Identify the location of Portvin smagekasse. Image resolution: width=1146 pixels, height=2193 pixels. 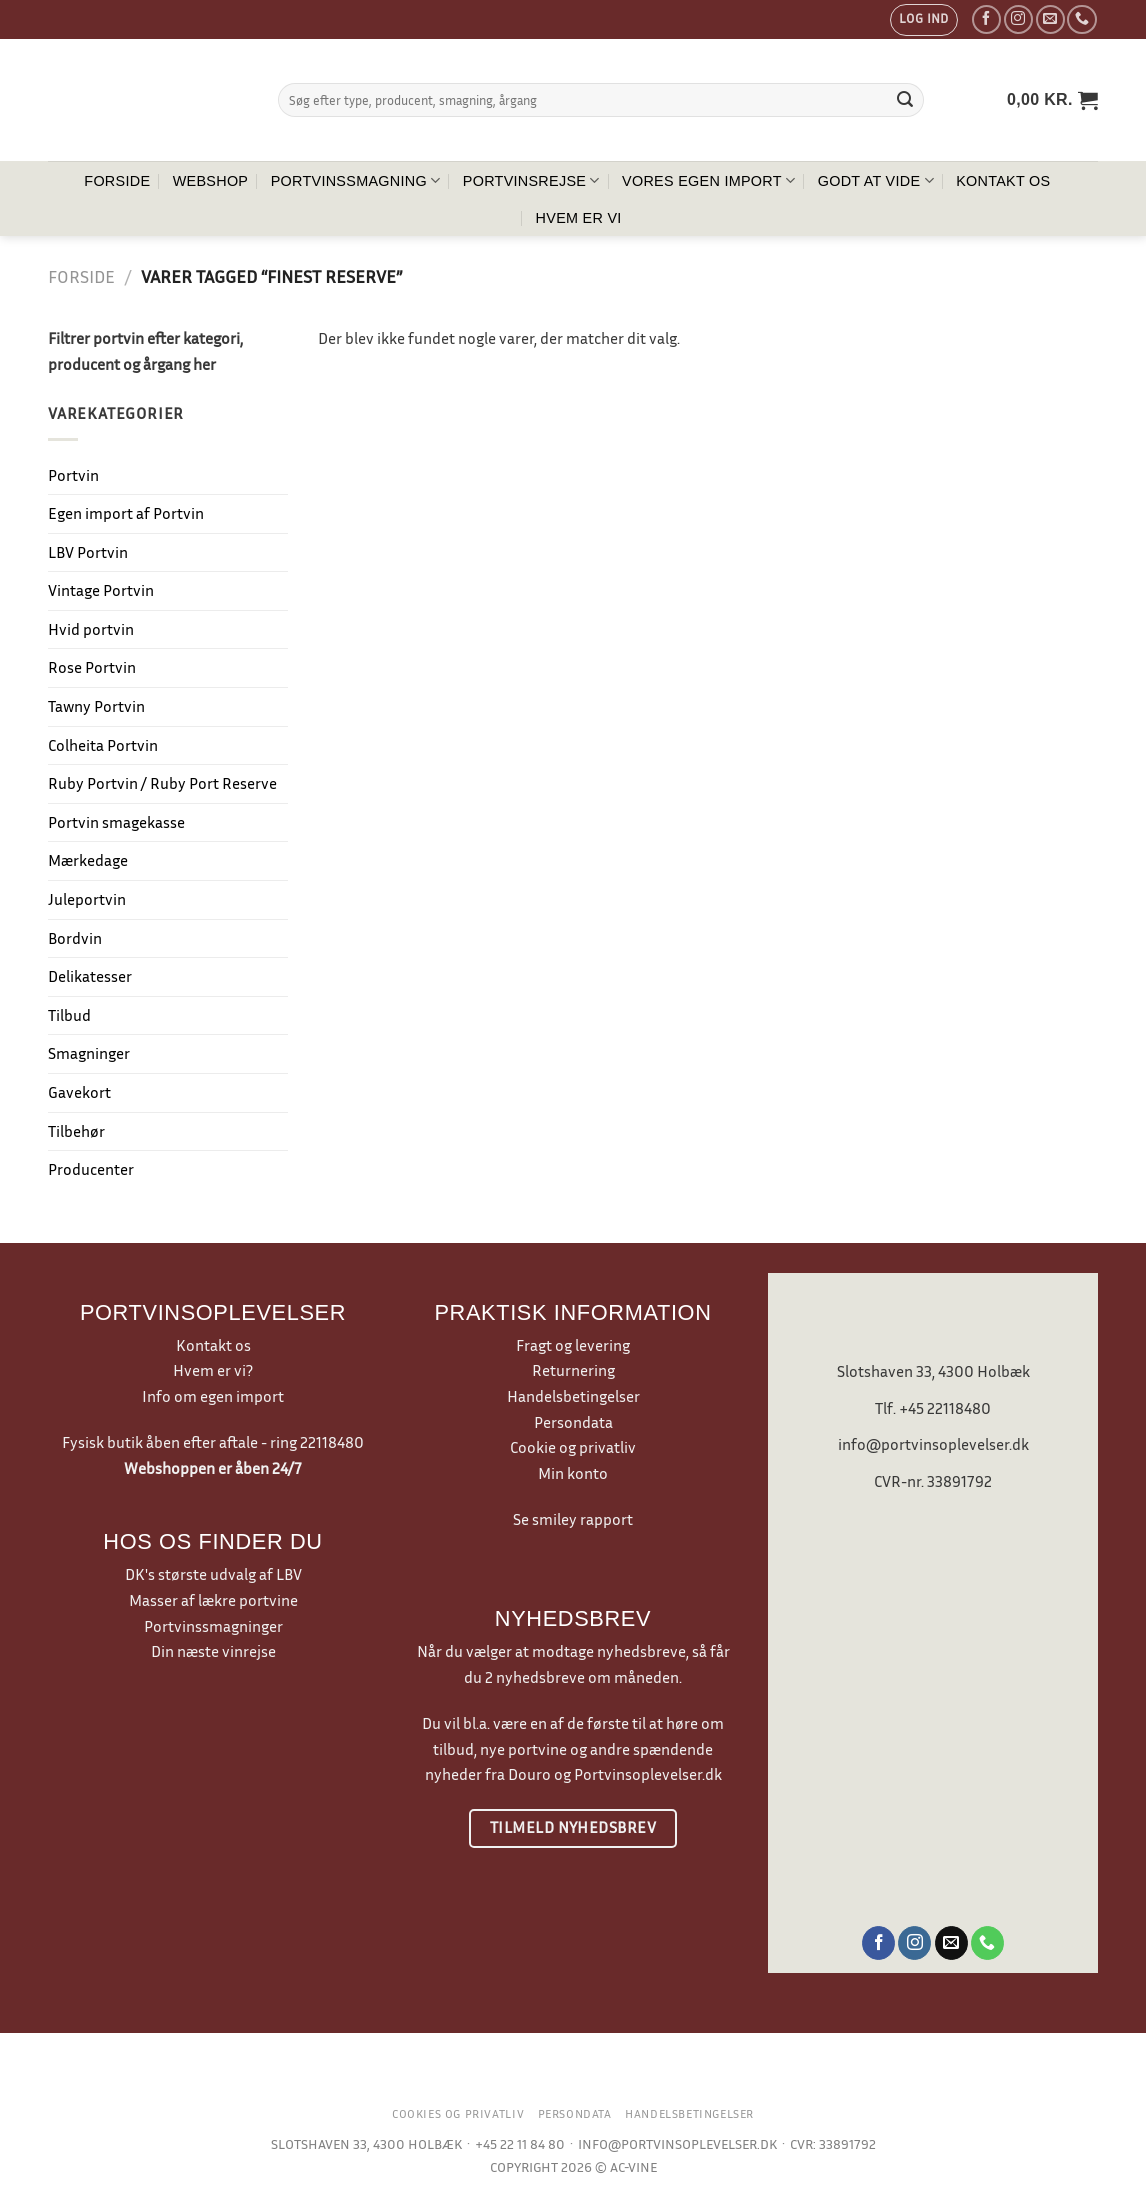
(116, 822).